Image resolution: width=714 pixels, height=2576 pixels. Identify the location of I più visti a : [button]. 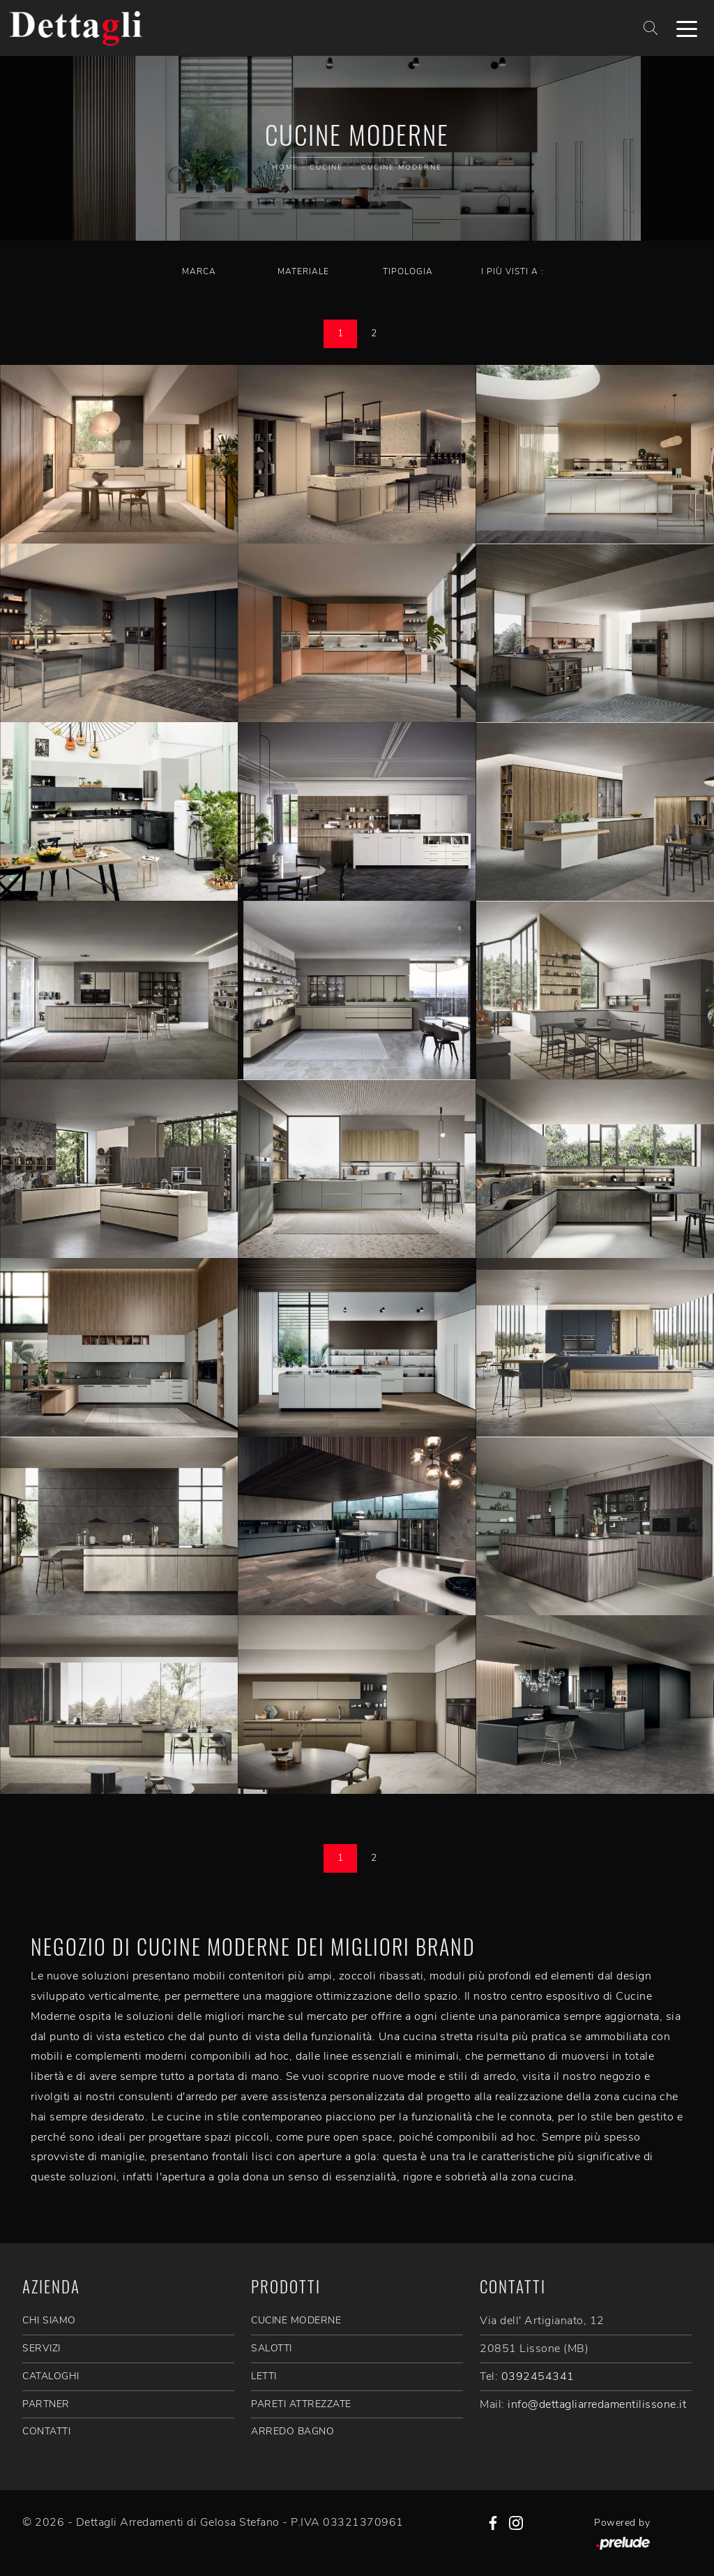
(512, 271).